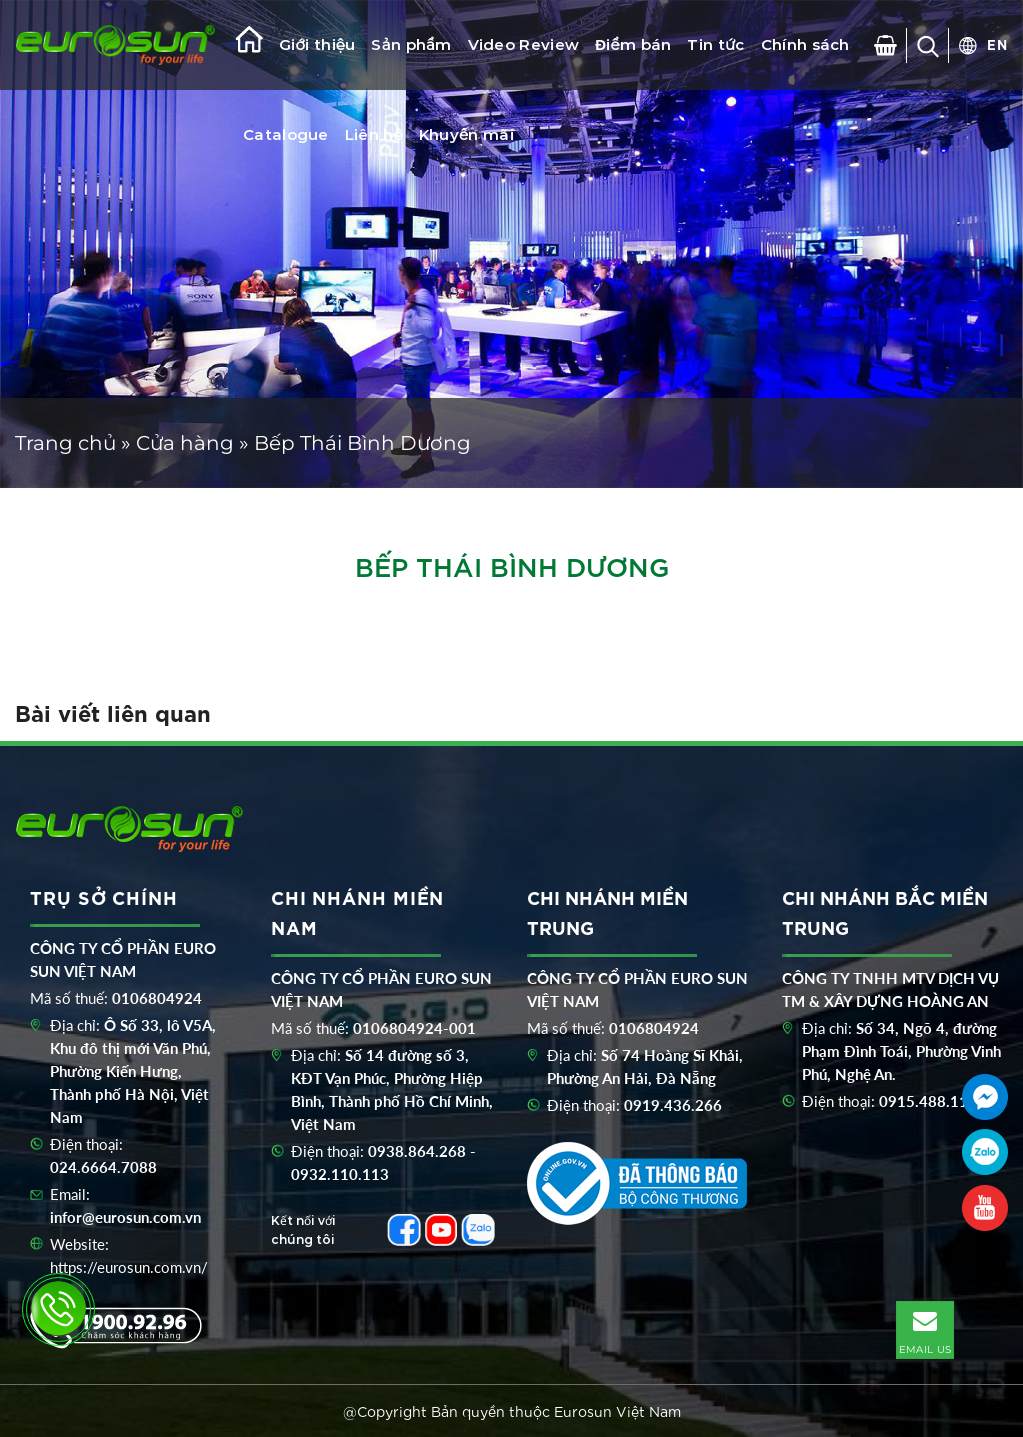 This screenshot has width=1023, height=1437. What do you see at coordinates (715, 44) in the screenshot?
I see `Tin tức` at bounding box center [715, 44].